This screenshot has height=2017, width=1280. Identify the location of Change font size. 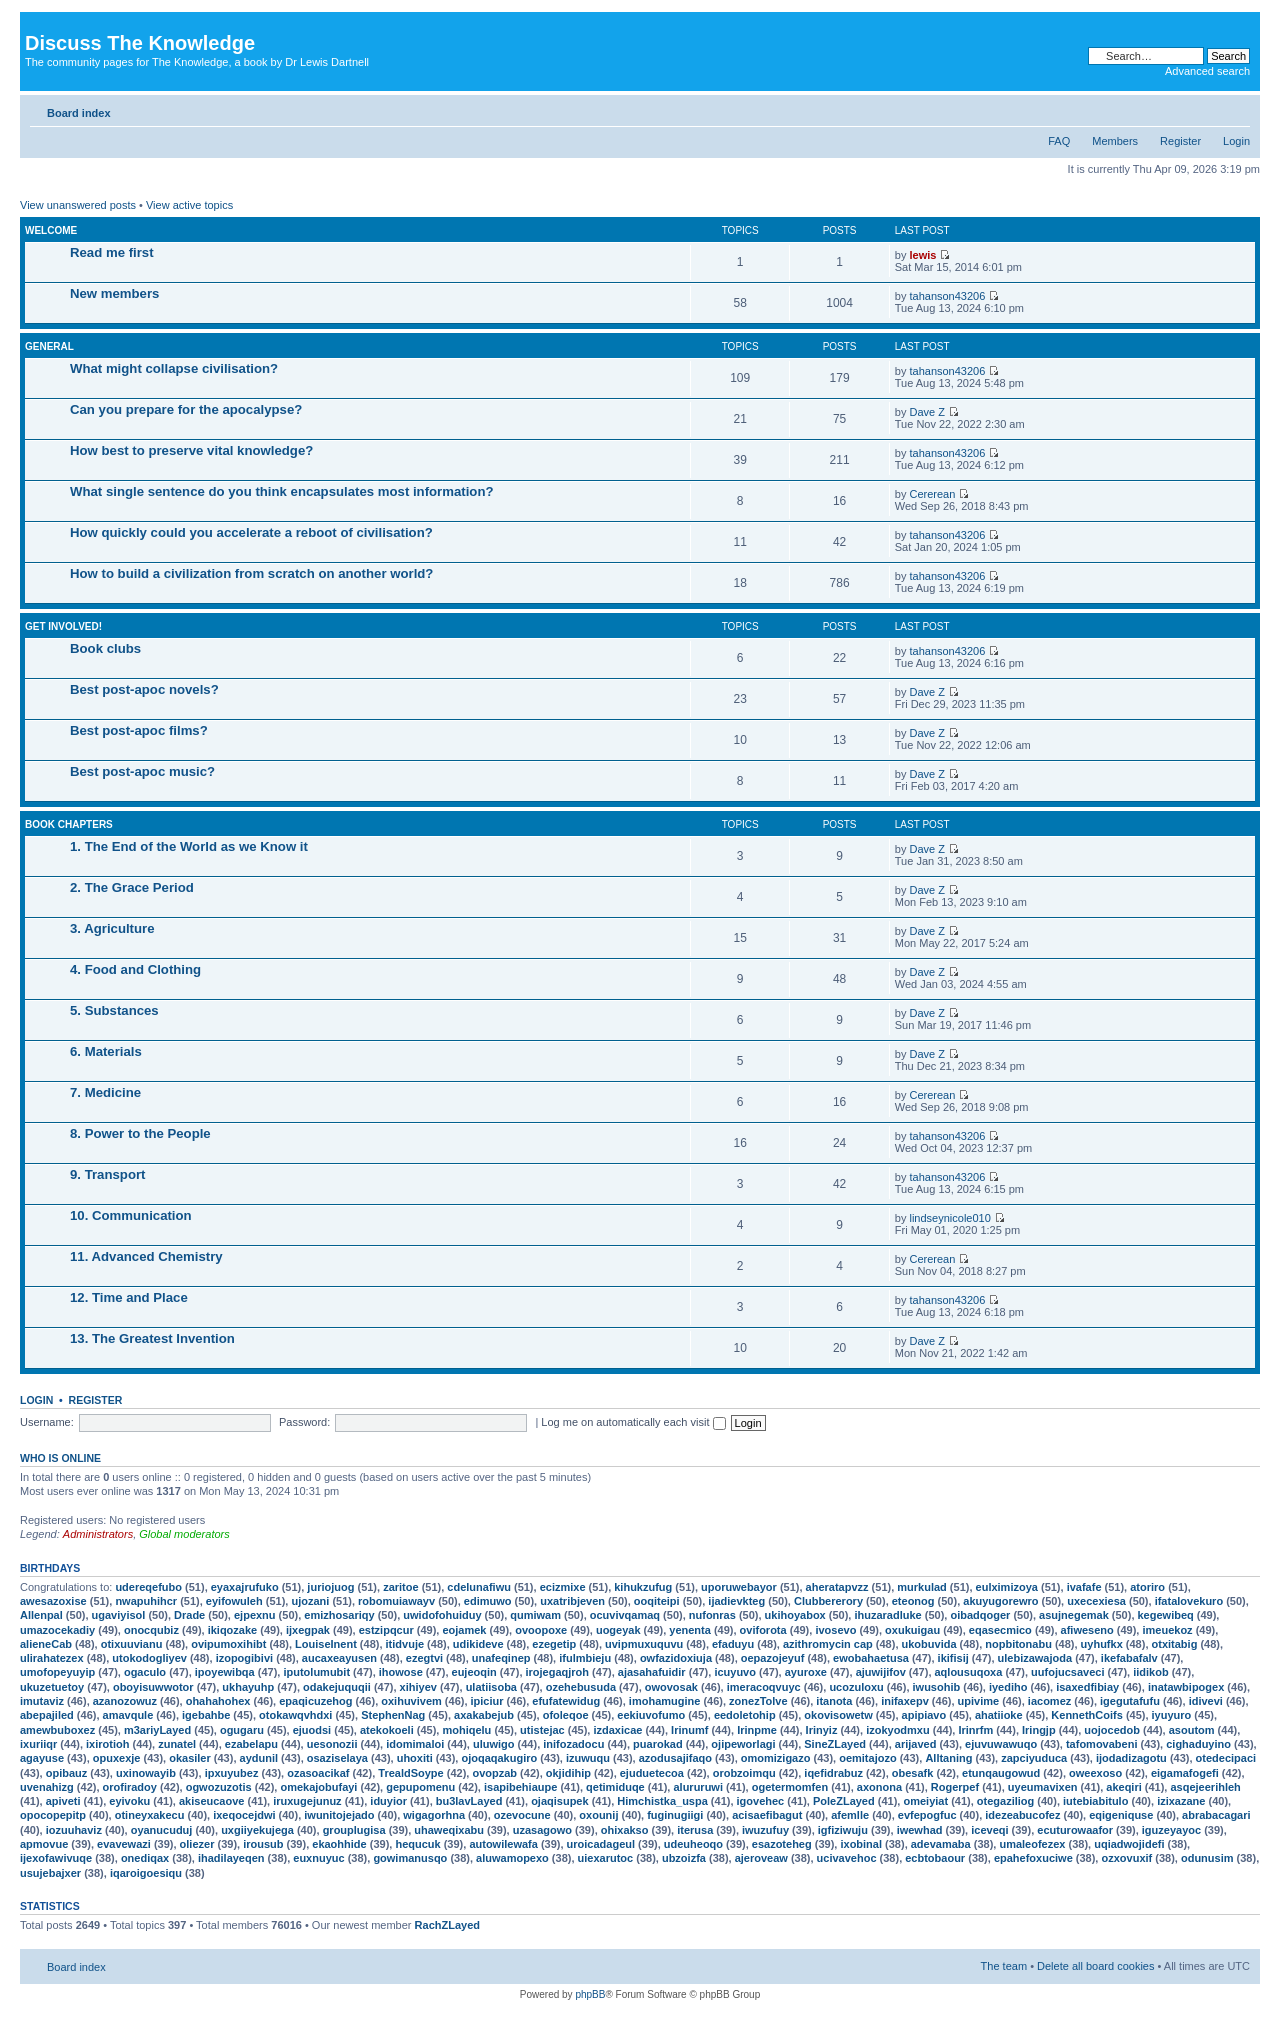
(1235, 109).